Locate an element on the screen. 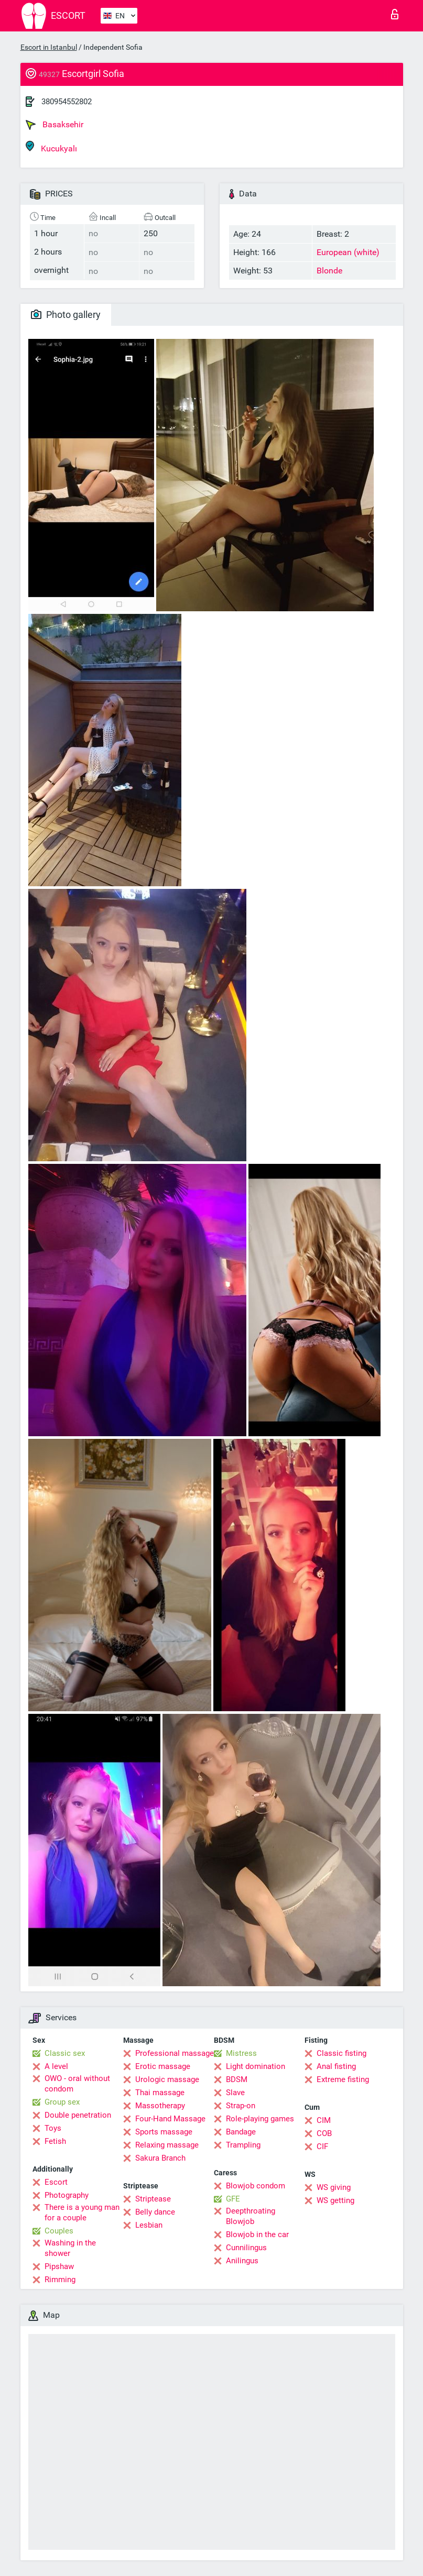 This screenshot has width=423, height=2576. Bandage is located at coordinates (241, 2132).